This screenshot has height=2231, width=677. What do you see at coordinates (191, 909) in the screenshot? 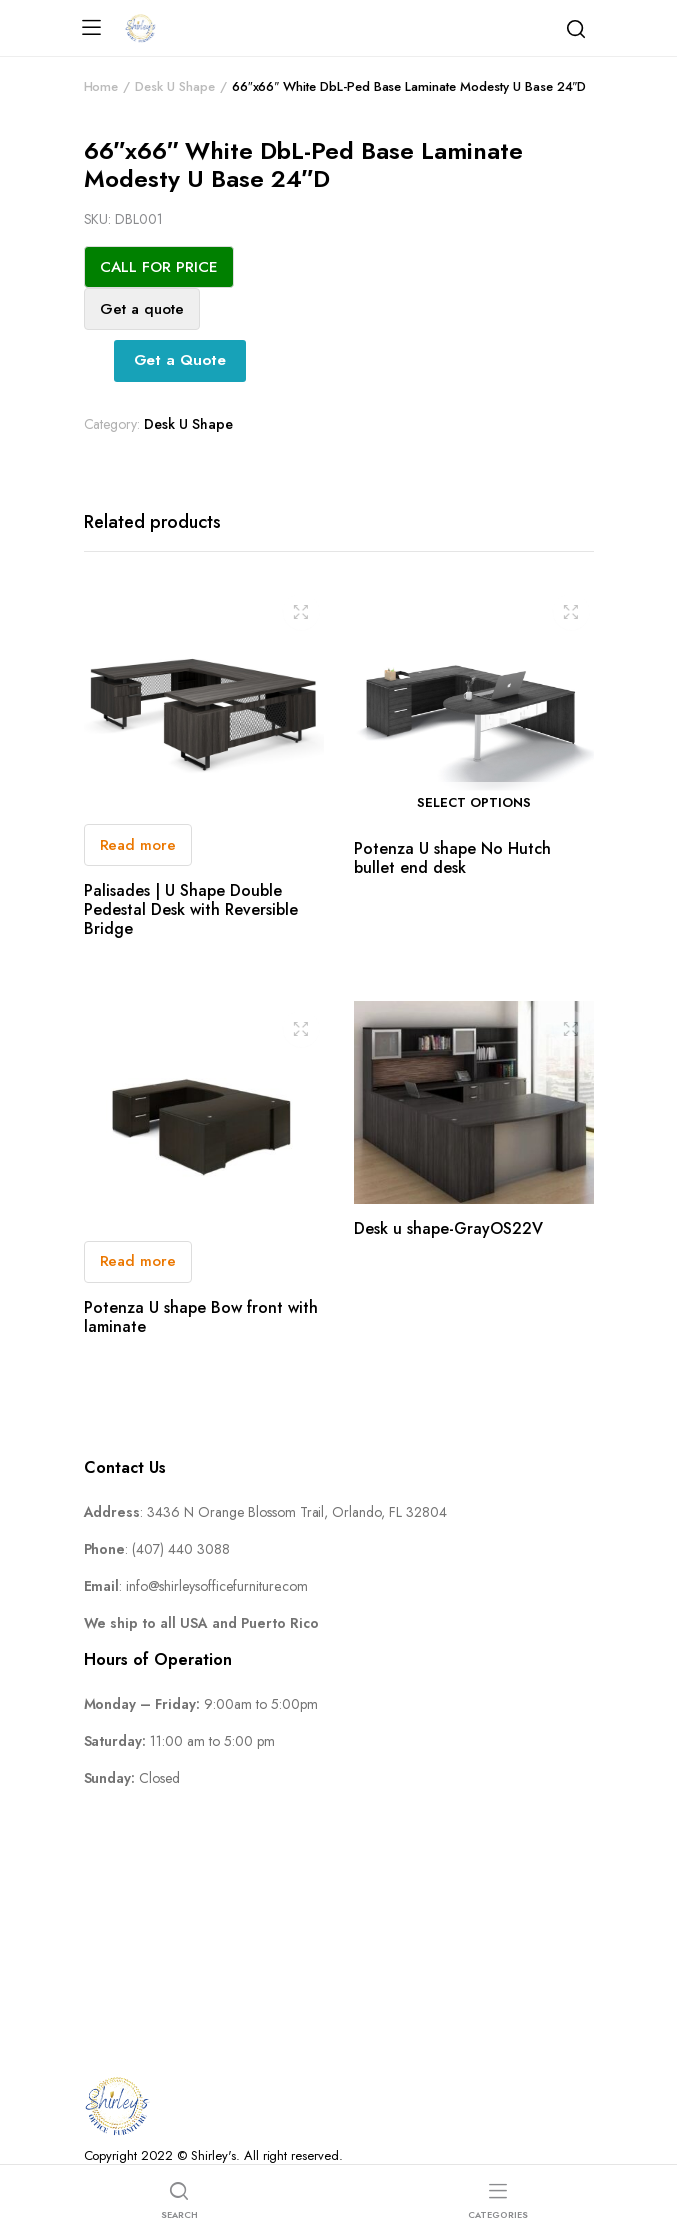
I see `Palisades | U Shape Double Pedestal Desk with Reversible Bridge` at bounding box center [191, 909].